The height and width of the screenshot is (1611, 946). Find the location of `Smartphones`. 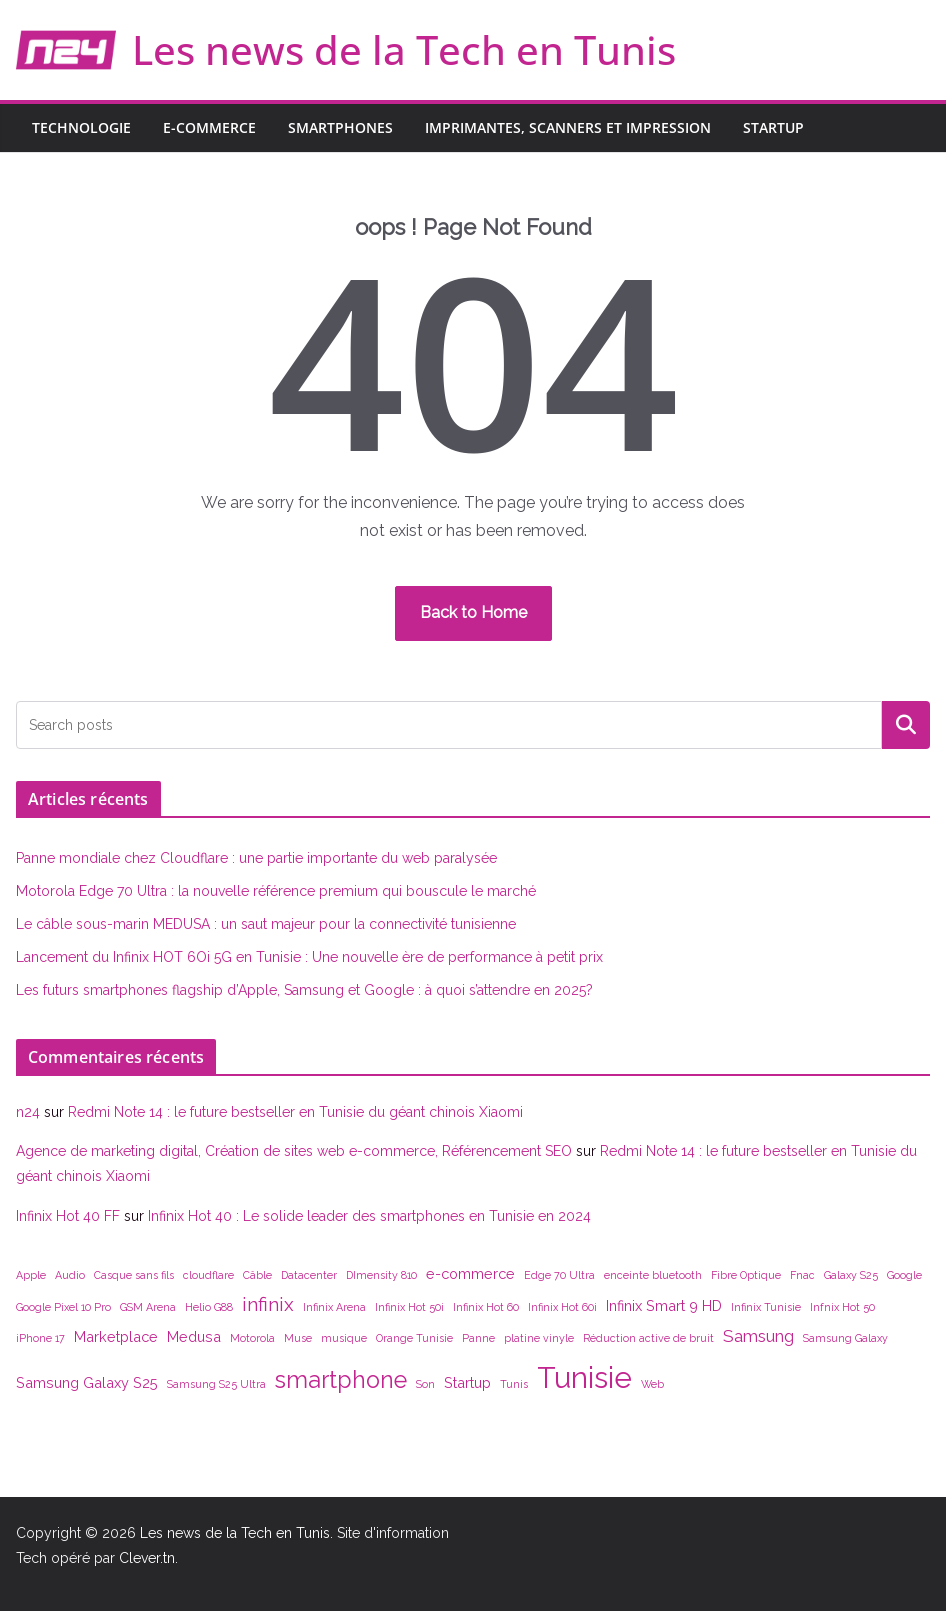

Smartphones is located at coordinates (340, 127).